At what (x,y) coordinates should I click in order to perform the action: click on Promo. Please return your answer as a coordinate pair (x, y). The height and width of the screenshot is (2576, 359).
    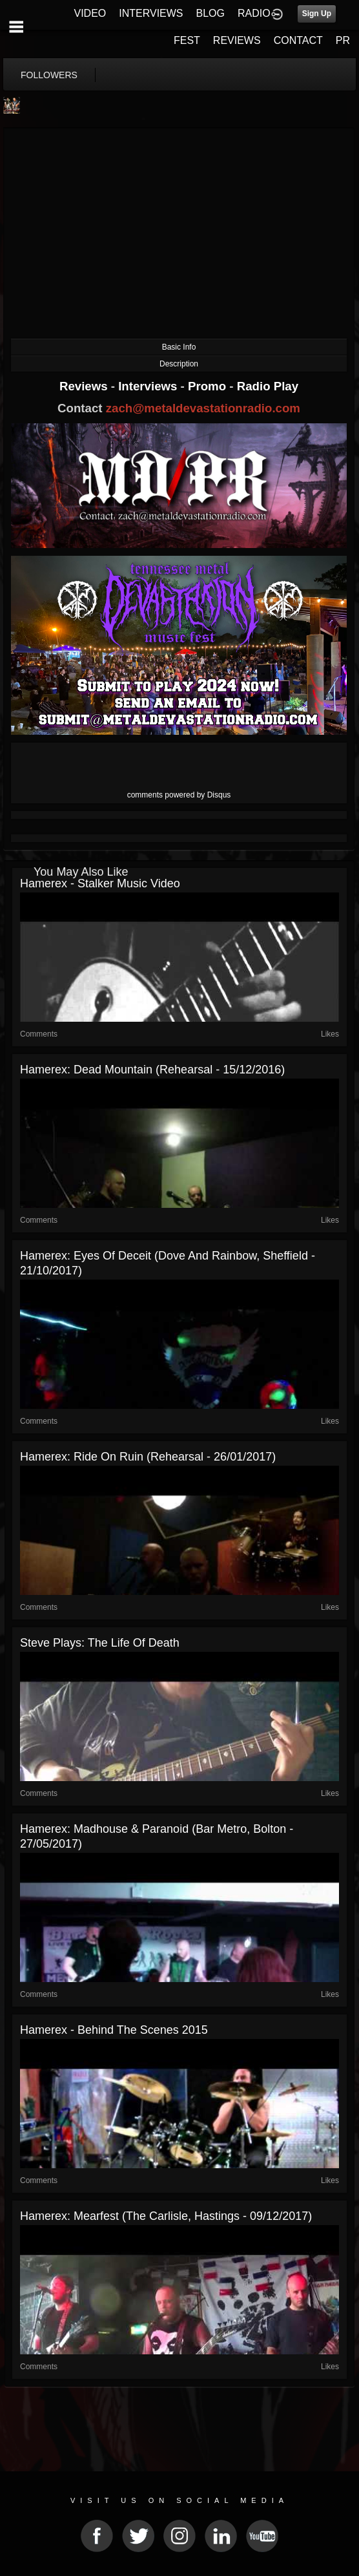
    Looking at the image, I should click on (208, 386).